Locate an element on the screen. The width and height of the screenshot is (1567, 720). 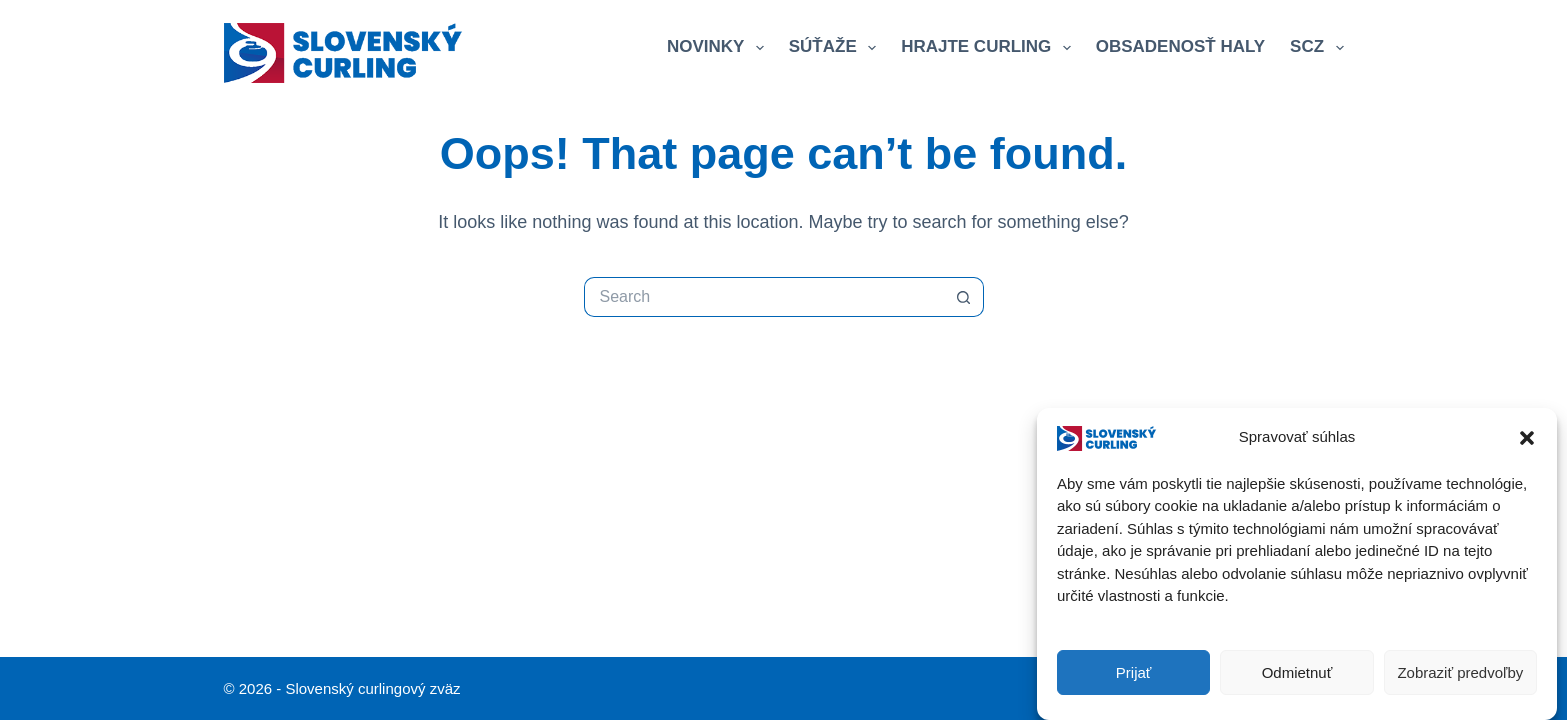
Novinky is located at coordinates (719, 48).